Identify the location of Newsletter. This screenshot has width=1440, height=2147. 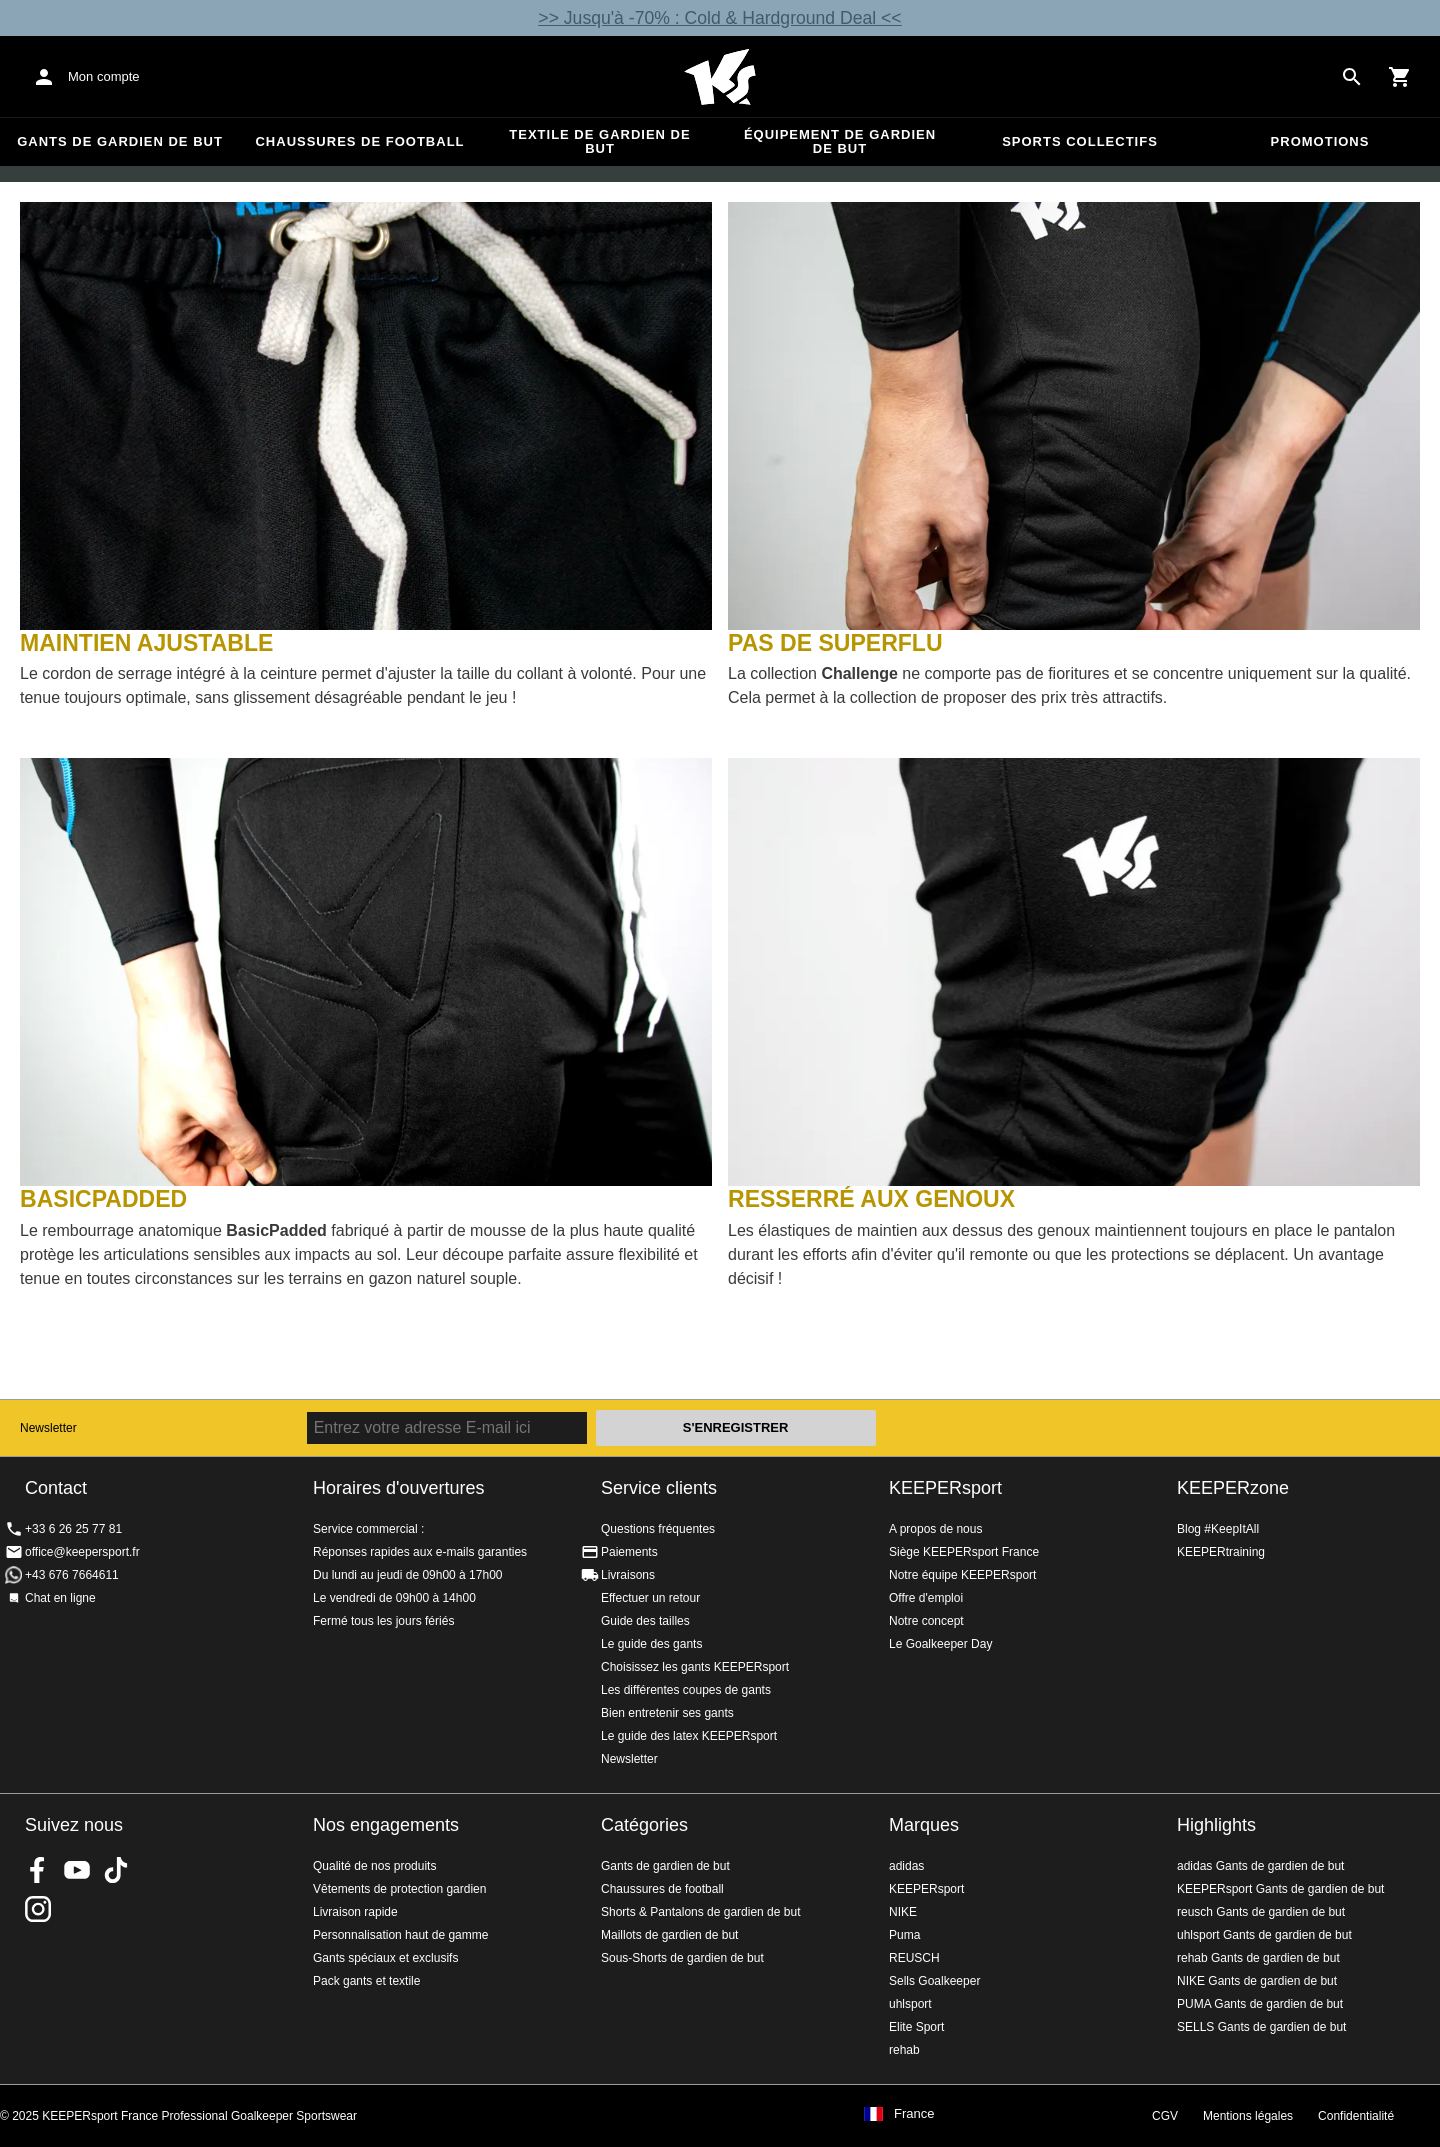
(48, 1428).